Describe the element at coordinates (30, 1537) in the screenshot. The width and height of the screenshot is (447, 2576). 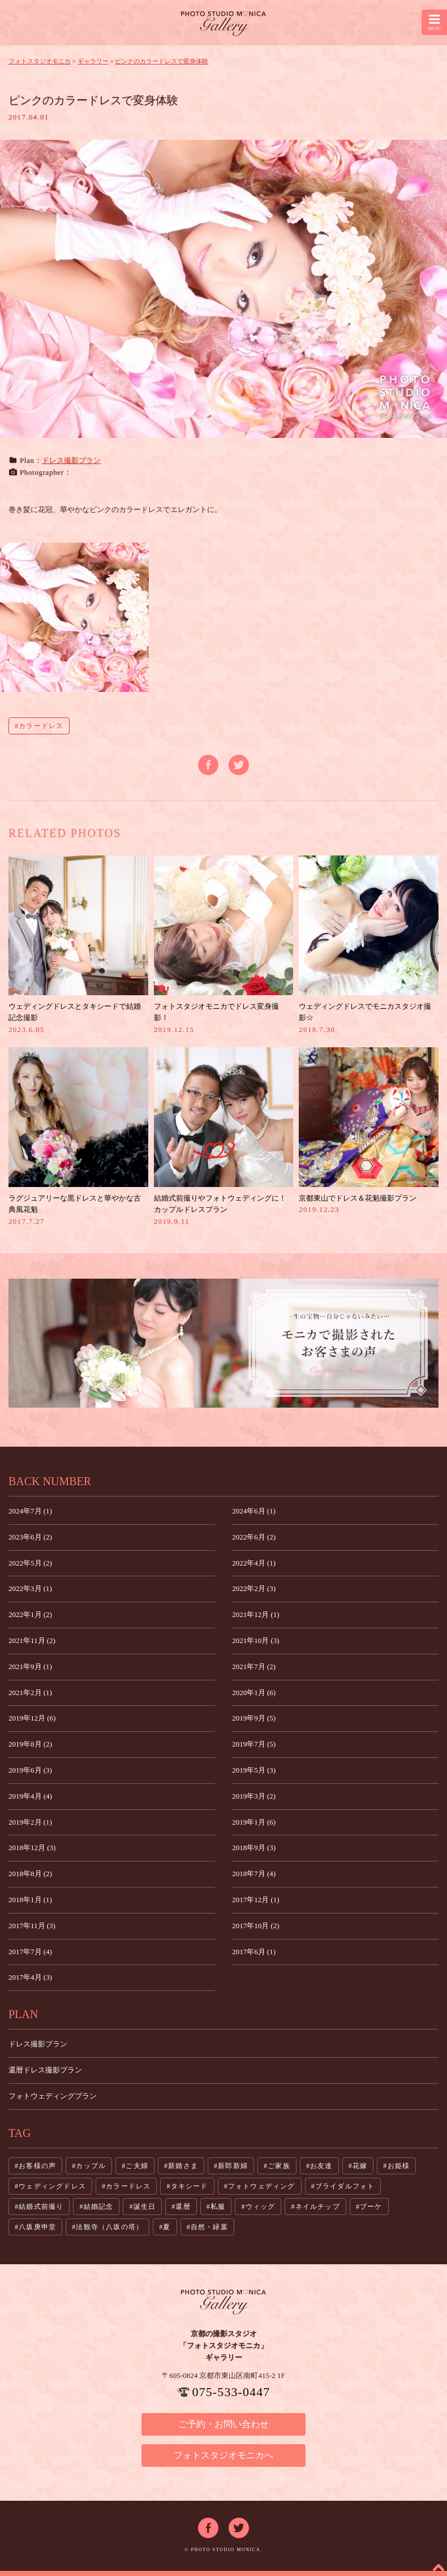
I see `2023年6月 (2)` at that location.